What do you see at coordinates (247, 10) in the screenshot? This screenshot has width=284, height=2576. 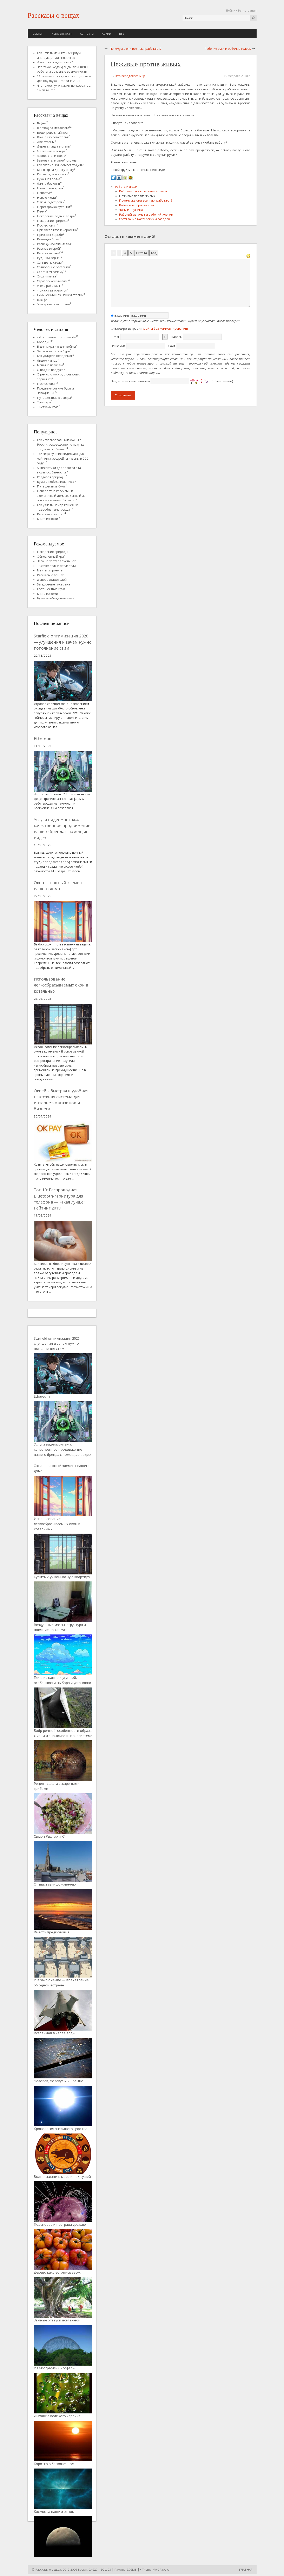 I see `Регистрация` at bounding box center [247, 10].